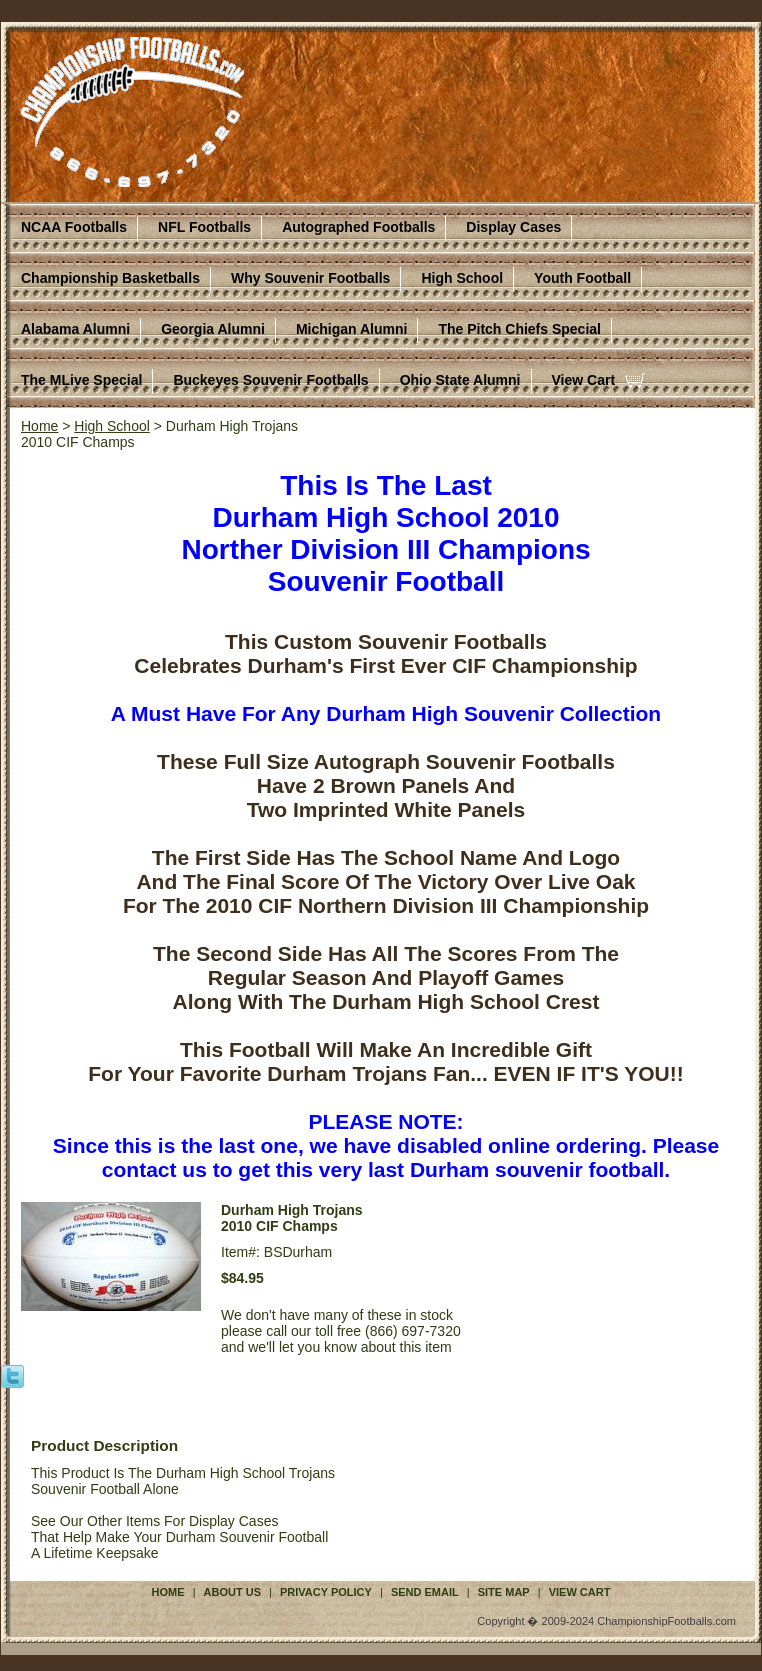  Describe the element at coordinates (460, 380) in the screenshot. I see `Ohio State Alumni` at that location.